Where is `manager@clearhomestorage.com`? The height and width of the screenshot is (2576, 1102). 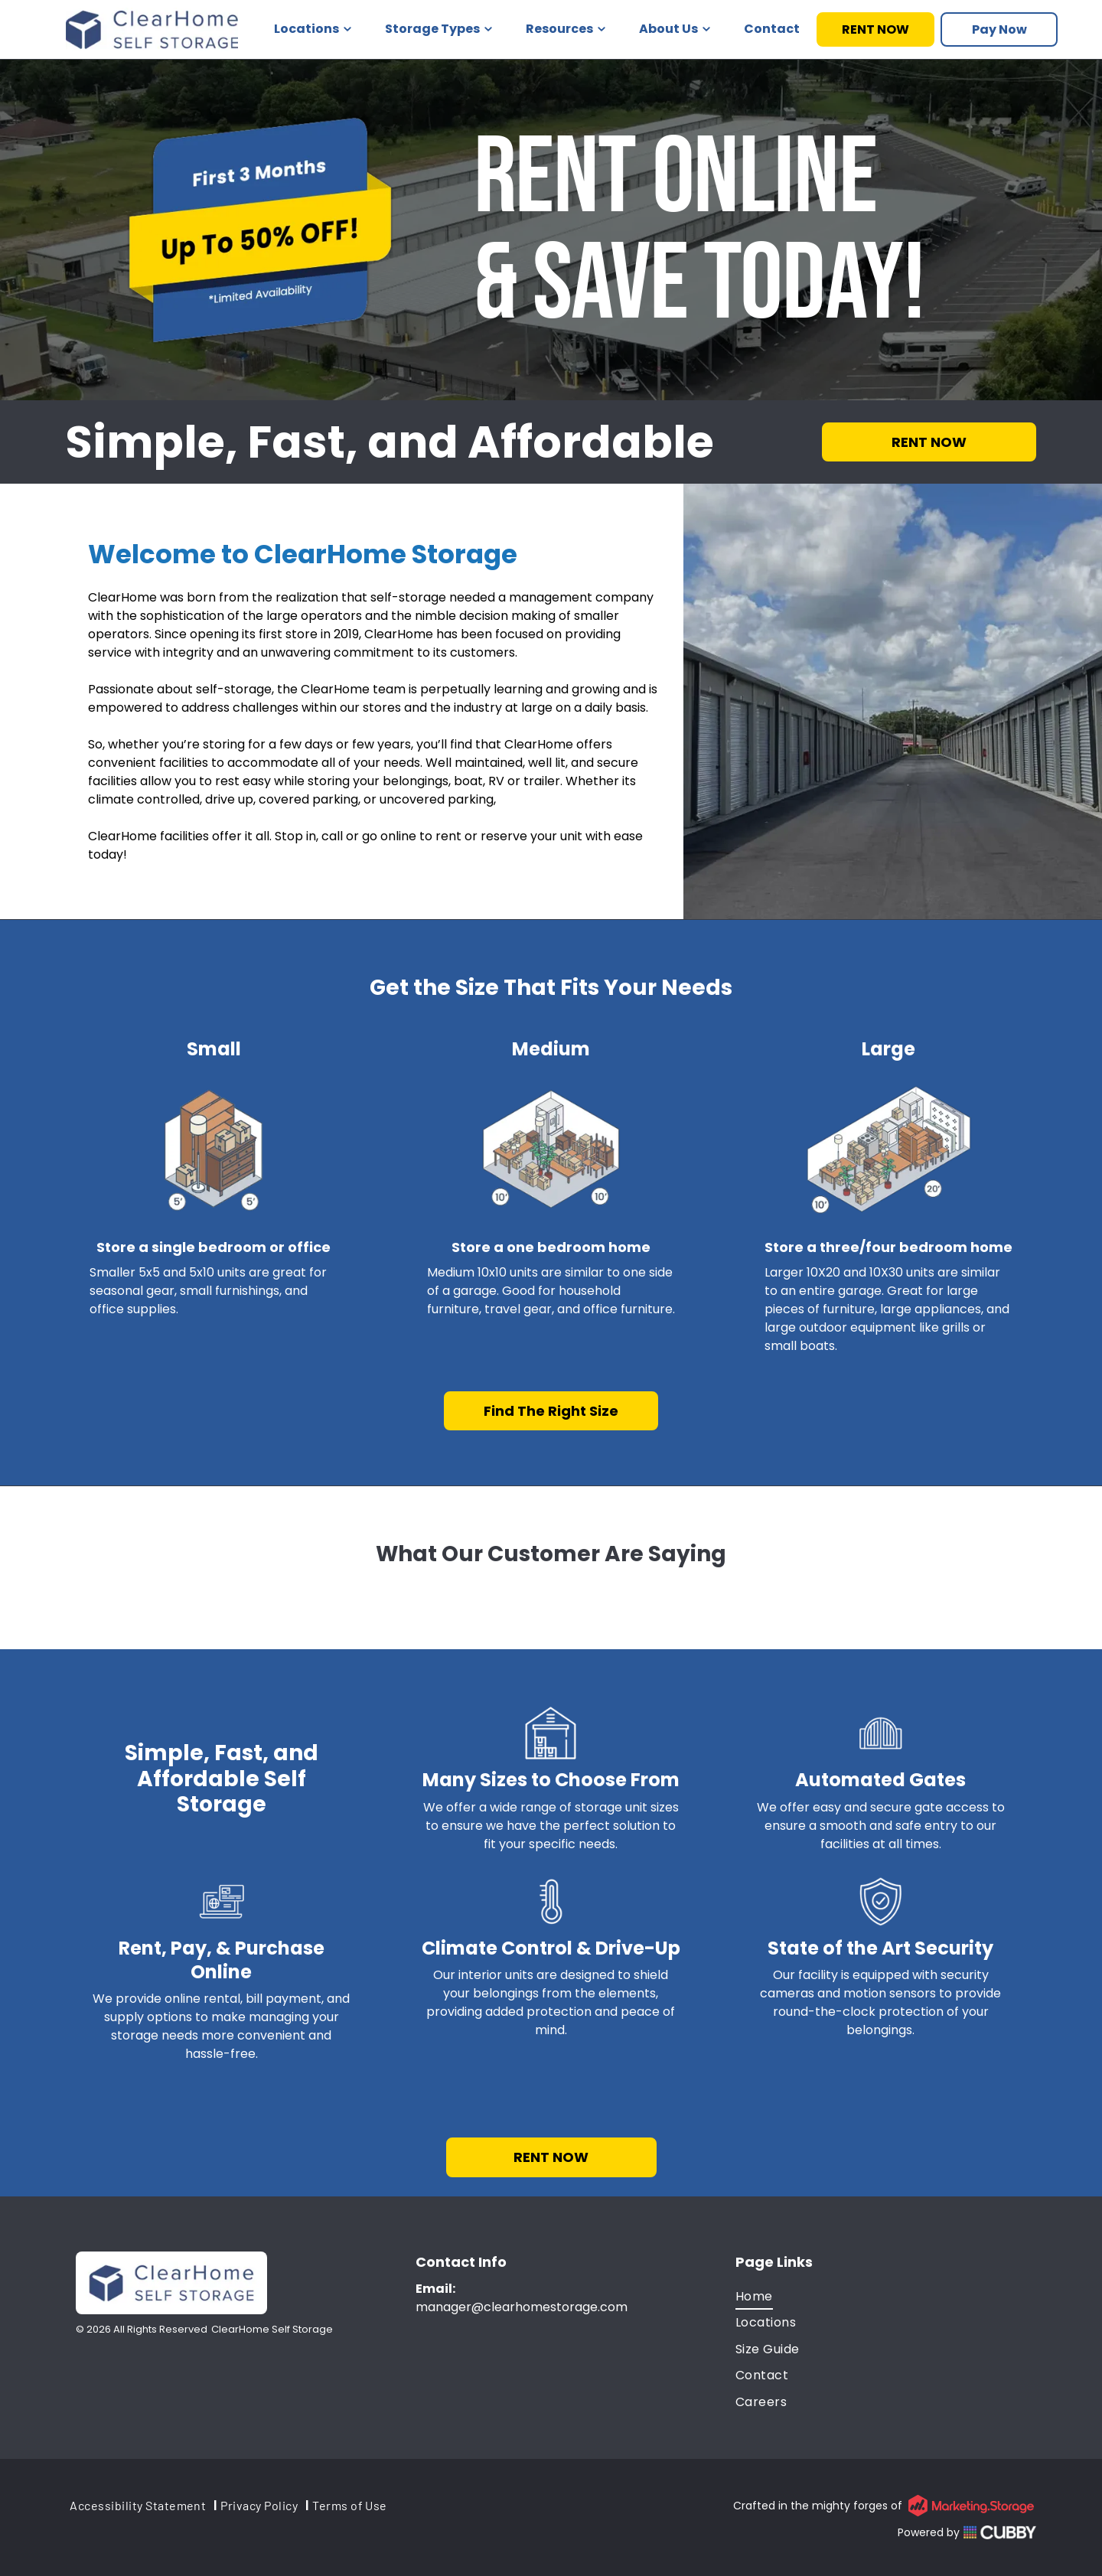
manager@clearhomestorage.com is located at coordinates (522, 2307).